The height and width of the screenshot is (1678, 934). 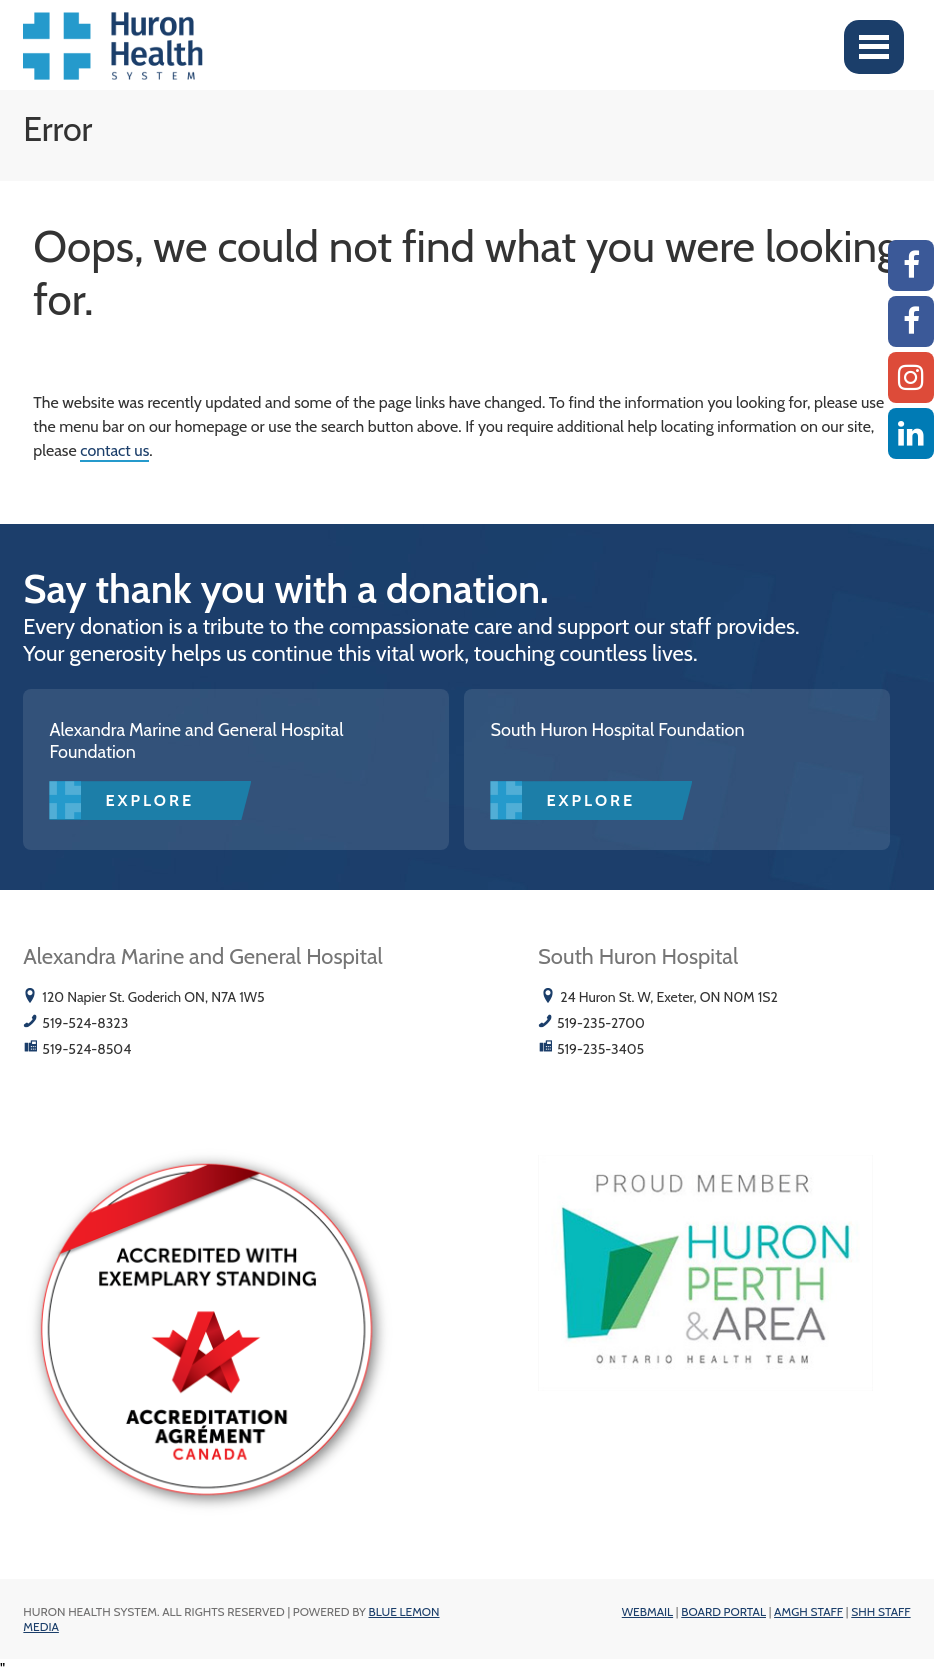 I want to click on AMGH Staff, so click(x=808, y=1611).